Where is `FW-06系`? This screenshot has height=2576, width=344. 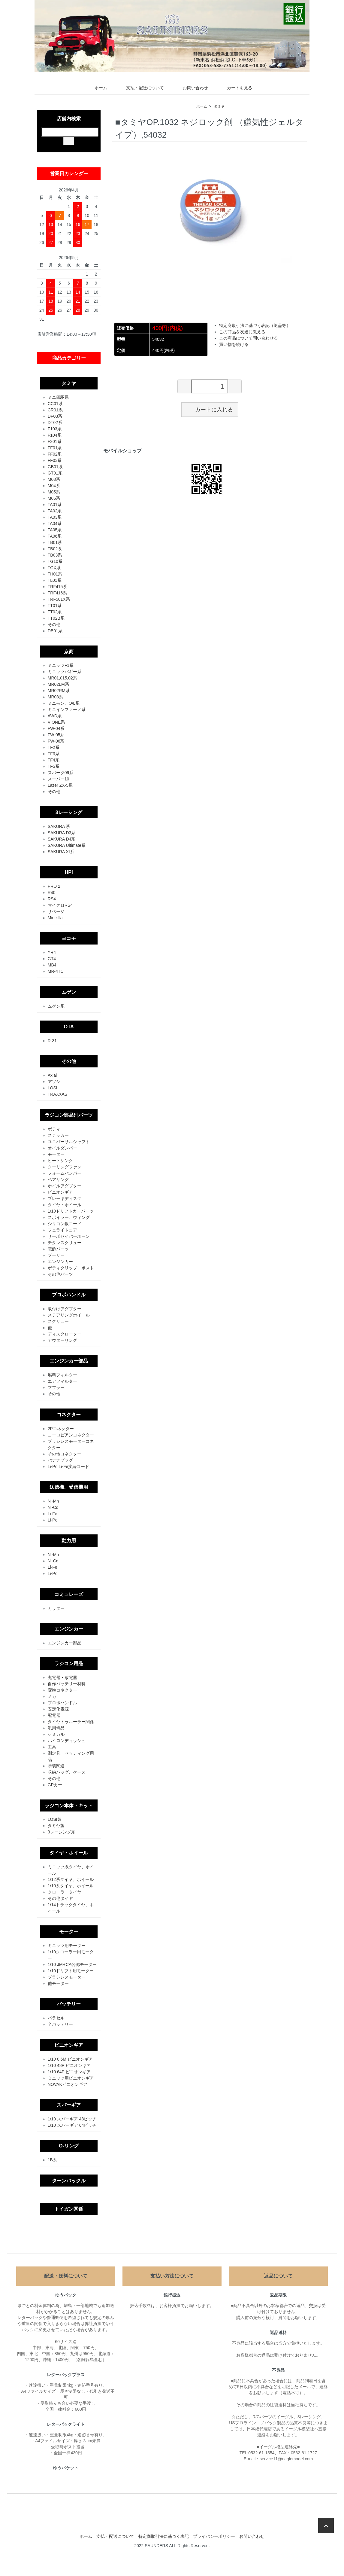 FW-06系 is located at coordinates (56, 741).